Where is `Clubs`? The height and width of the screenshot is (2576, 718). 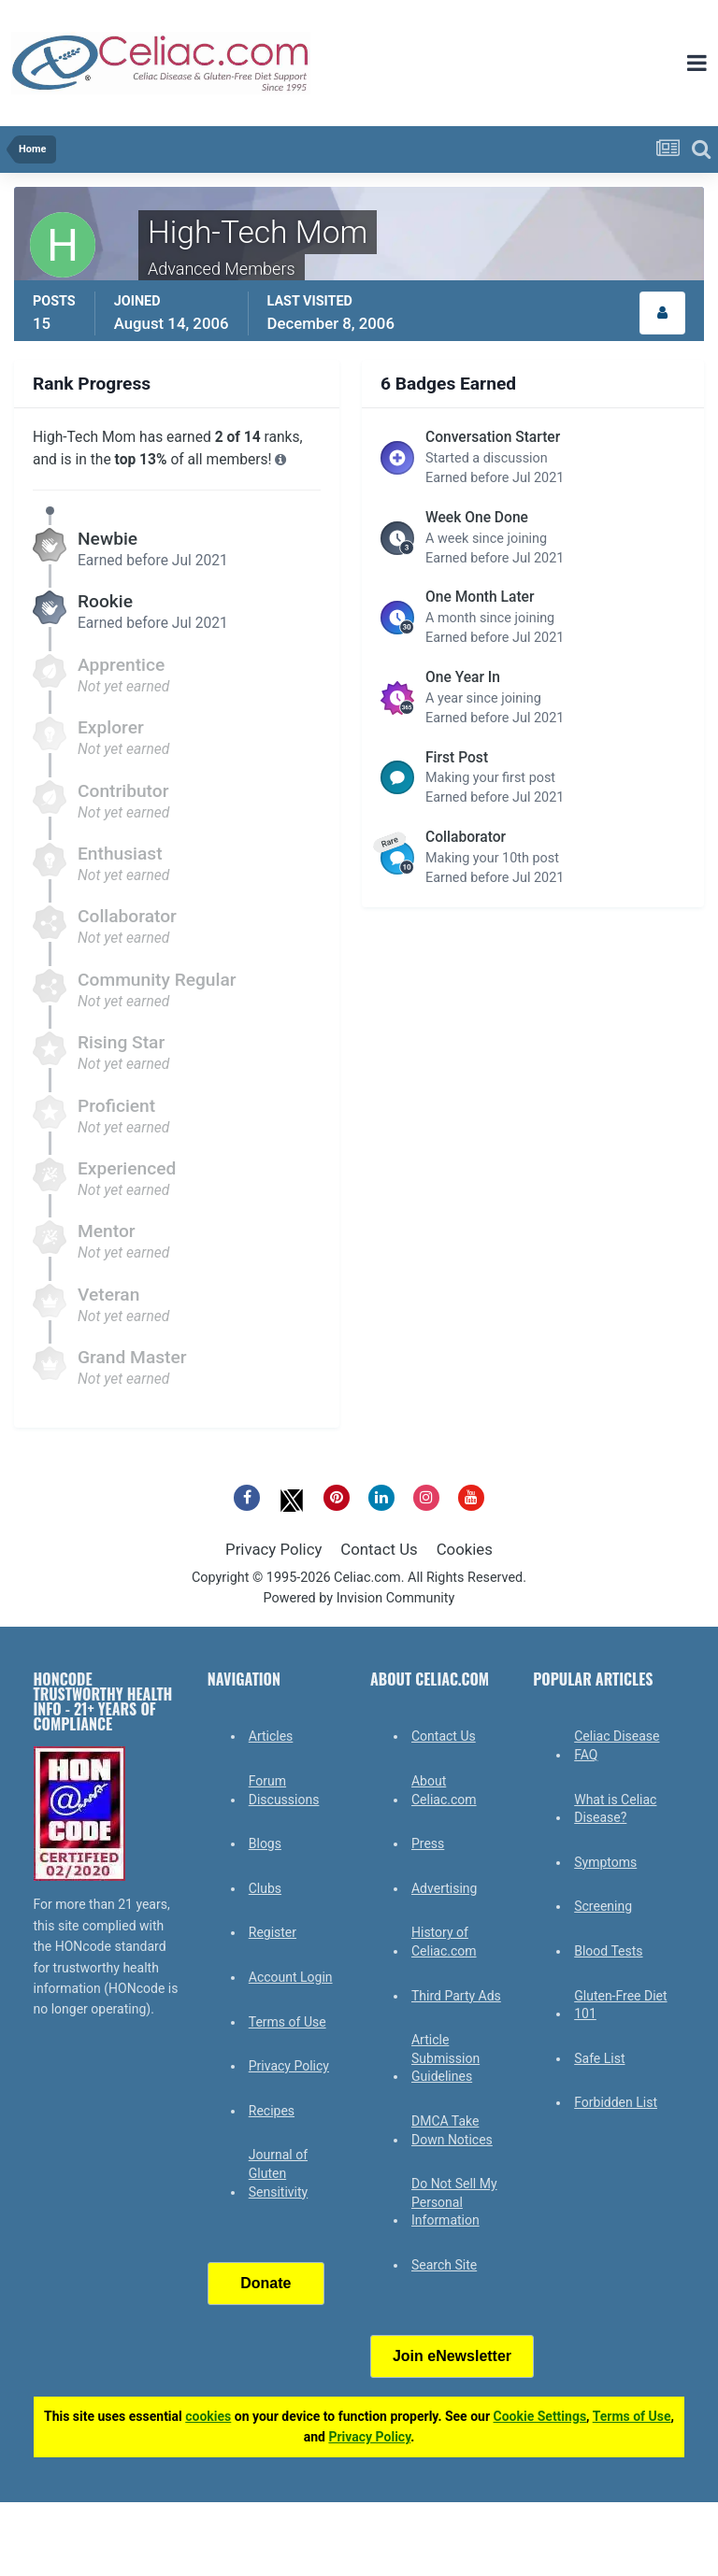 Clubs is located at coordinates (265, 1888).